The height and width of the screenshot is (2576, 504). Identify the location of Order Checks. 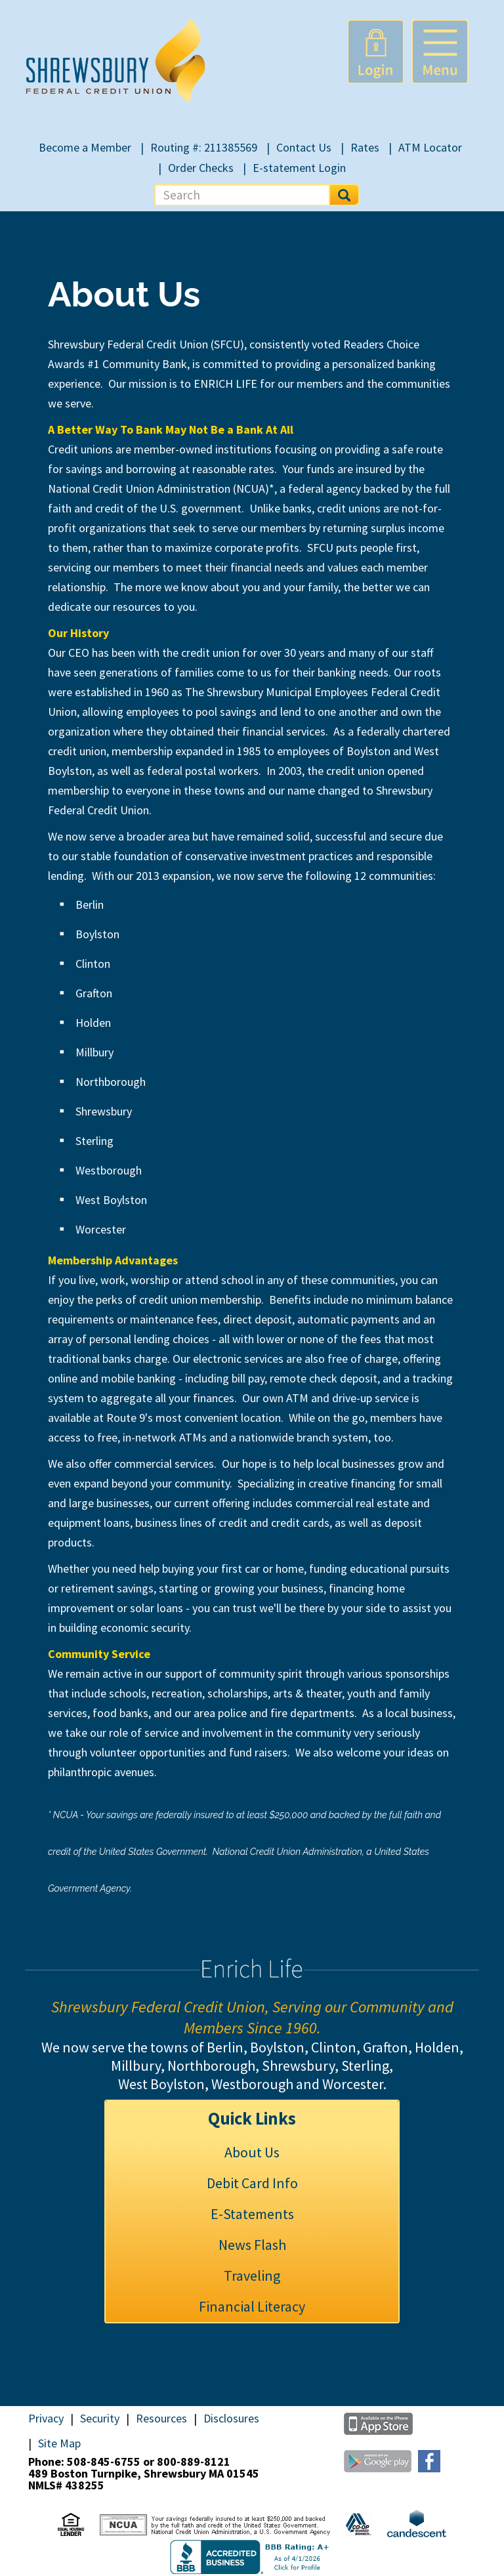
(201, 167).